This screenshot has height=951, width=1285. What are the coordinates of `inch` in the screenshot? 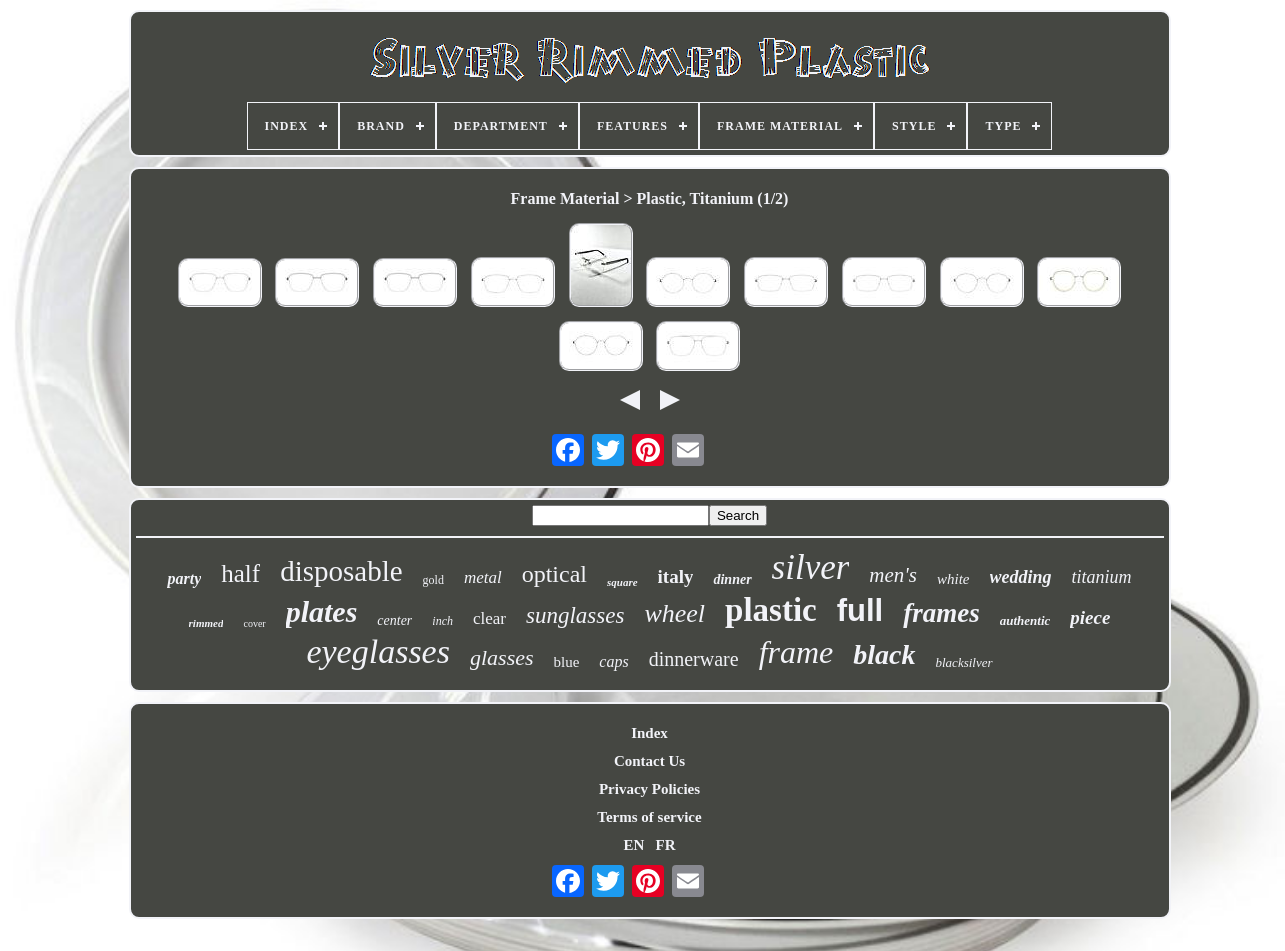 It's located at (442, 621).